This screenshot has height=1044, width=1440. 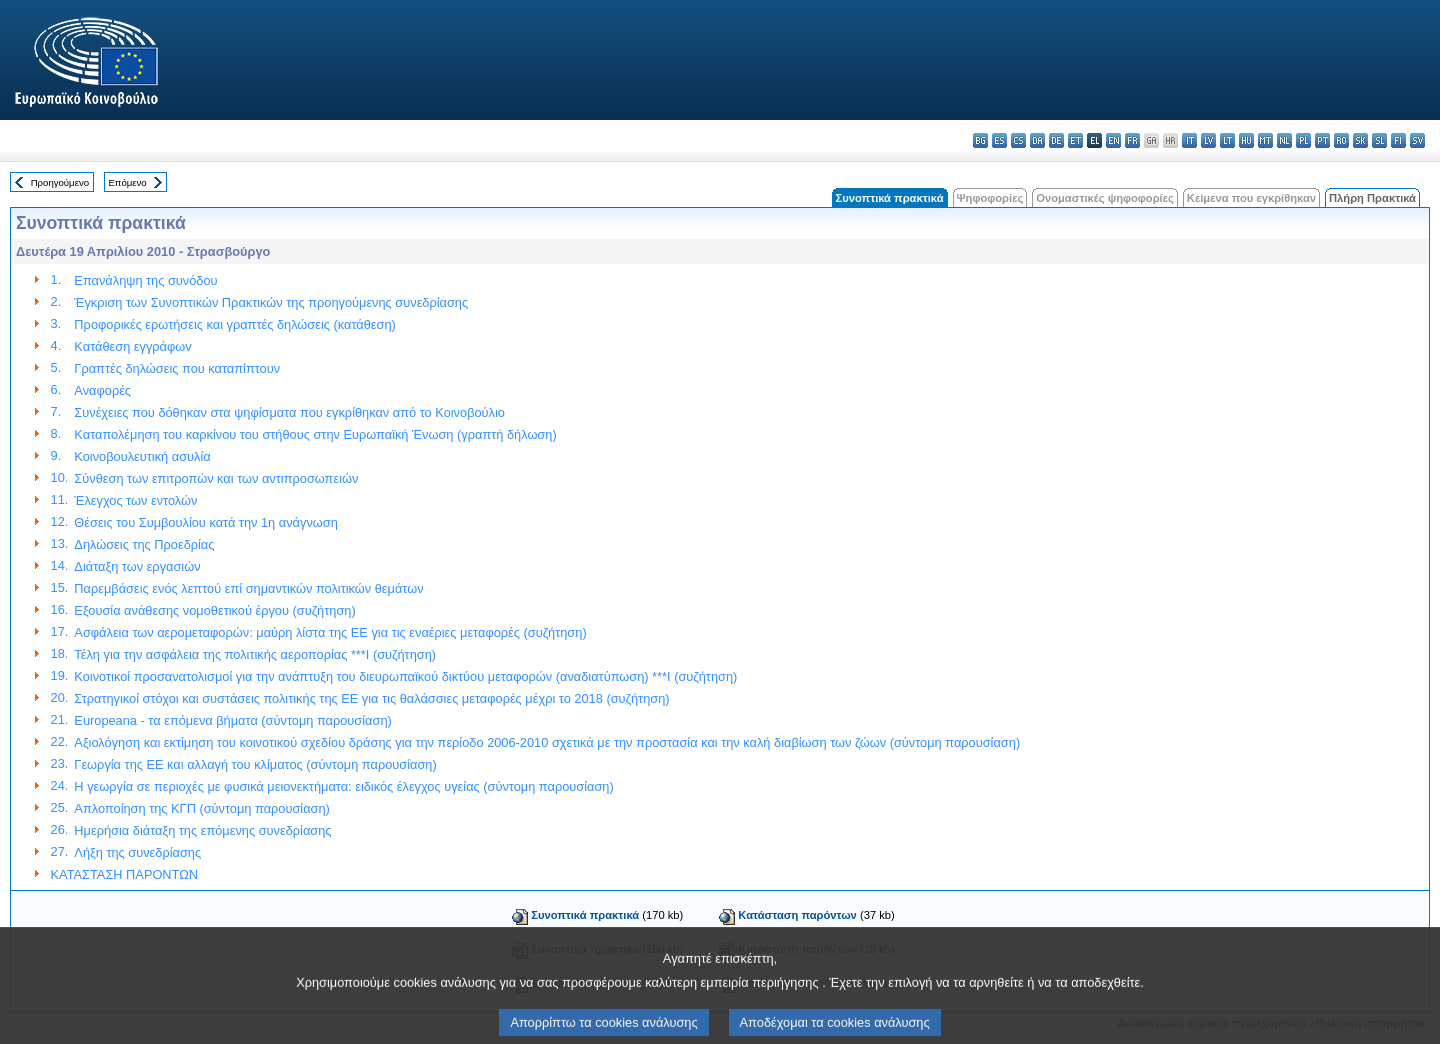 What do you see at coordinates (145, 280) in the screenshot?
I see `Επανάληψη της συνόδου` at bounding box center [145, 280].